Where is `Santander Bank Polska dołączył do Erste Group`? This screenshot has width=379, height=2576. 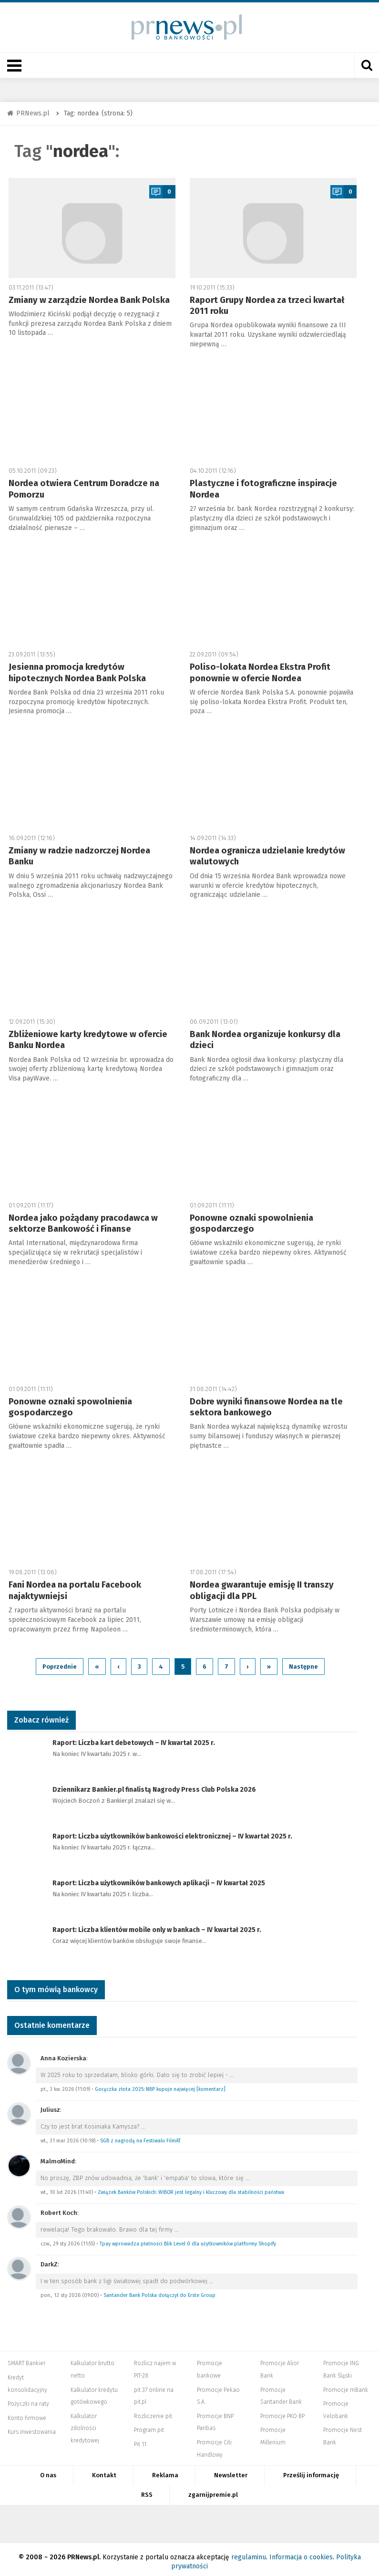 Santander Bank Polska dołączył do Erste Group is located at coordinates (159, 2290).